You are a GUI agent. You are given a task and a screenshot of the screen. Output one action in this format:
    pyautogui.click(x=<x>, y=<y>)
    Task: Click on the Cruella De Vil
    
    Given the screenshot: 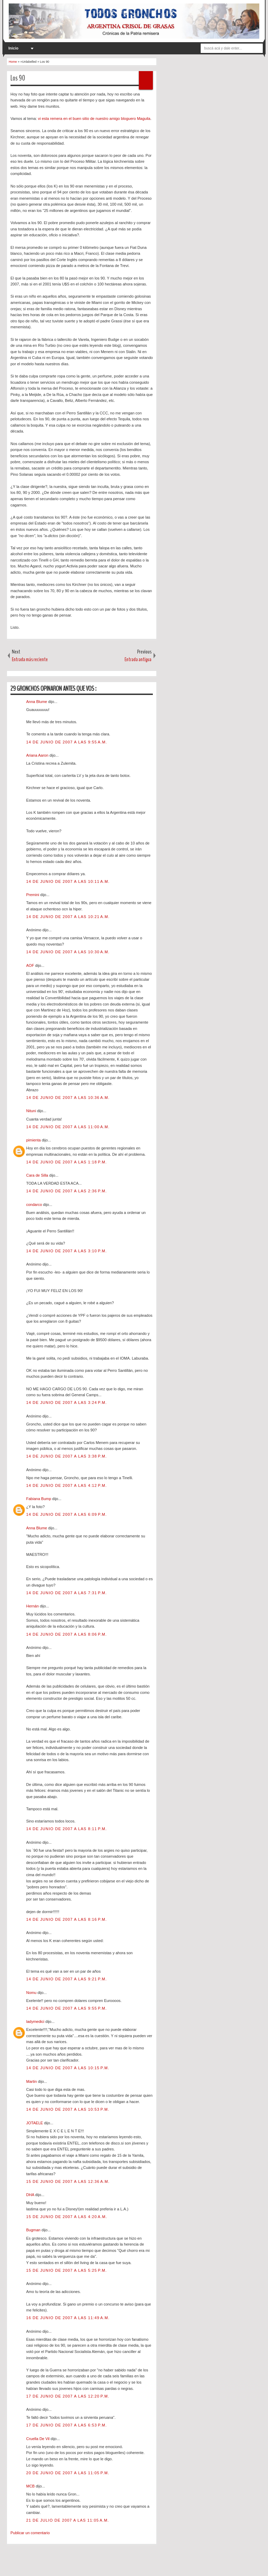 What is the action you would take?
    pyautogui.click(x=38, y=2439)
    